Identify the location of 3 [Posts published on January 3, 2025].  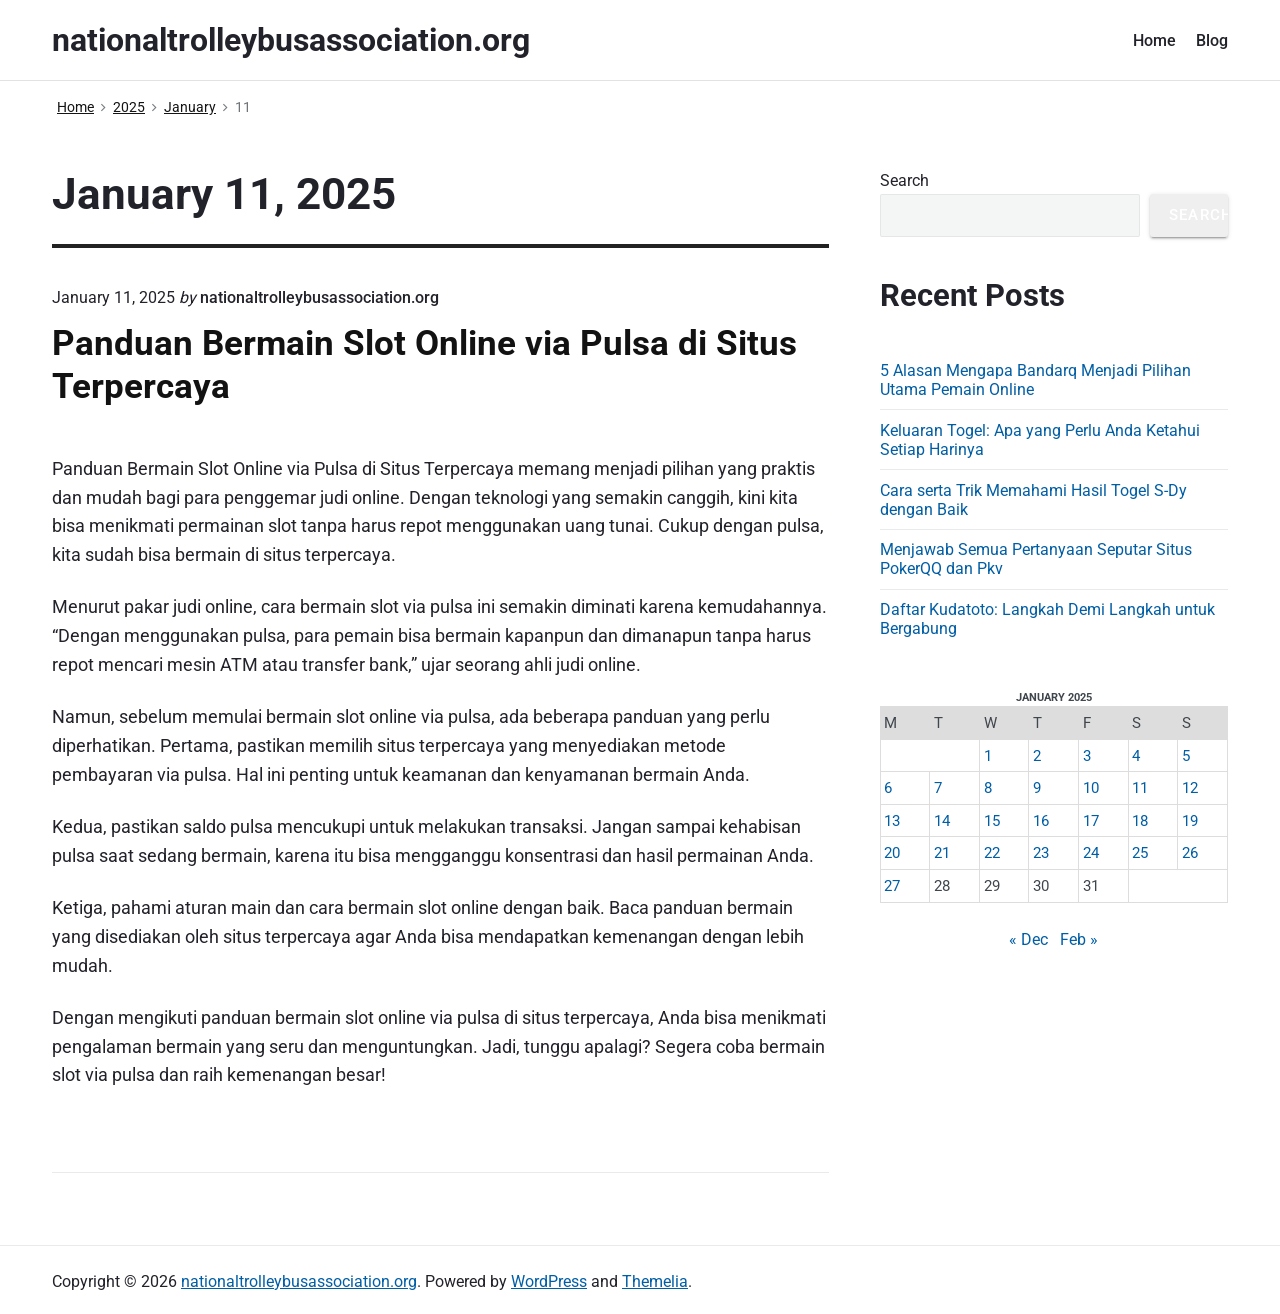
(1087, 756).